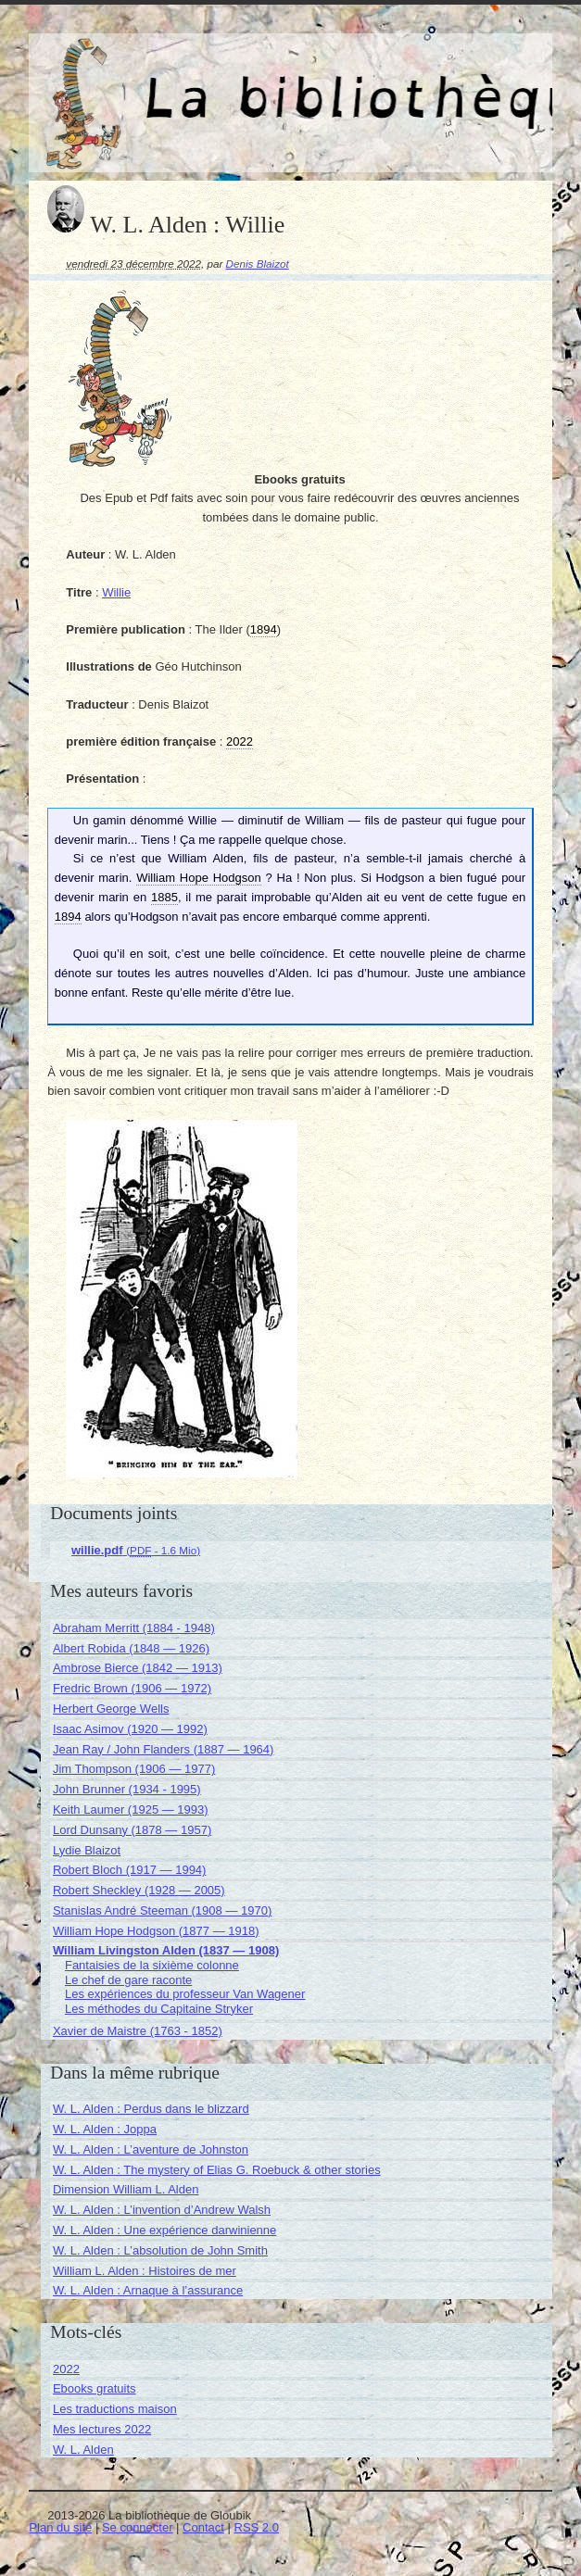 The width and height of the screenshot is (581, 2576). Describe the element at coordinates (111, 1708) in the screenshot. I see `Herbert George Wells` at that location.